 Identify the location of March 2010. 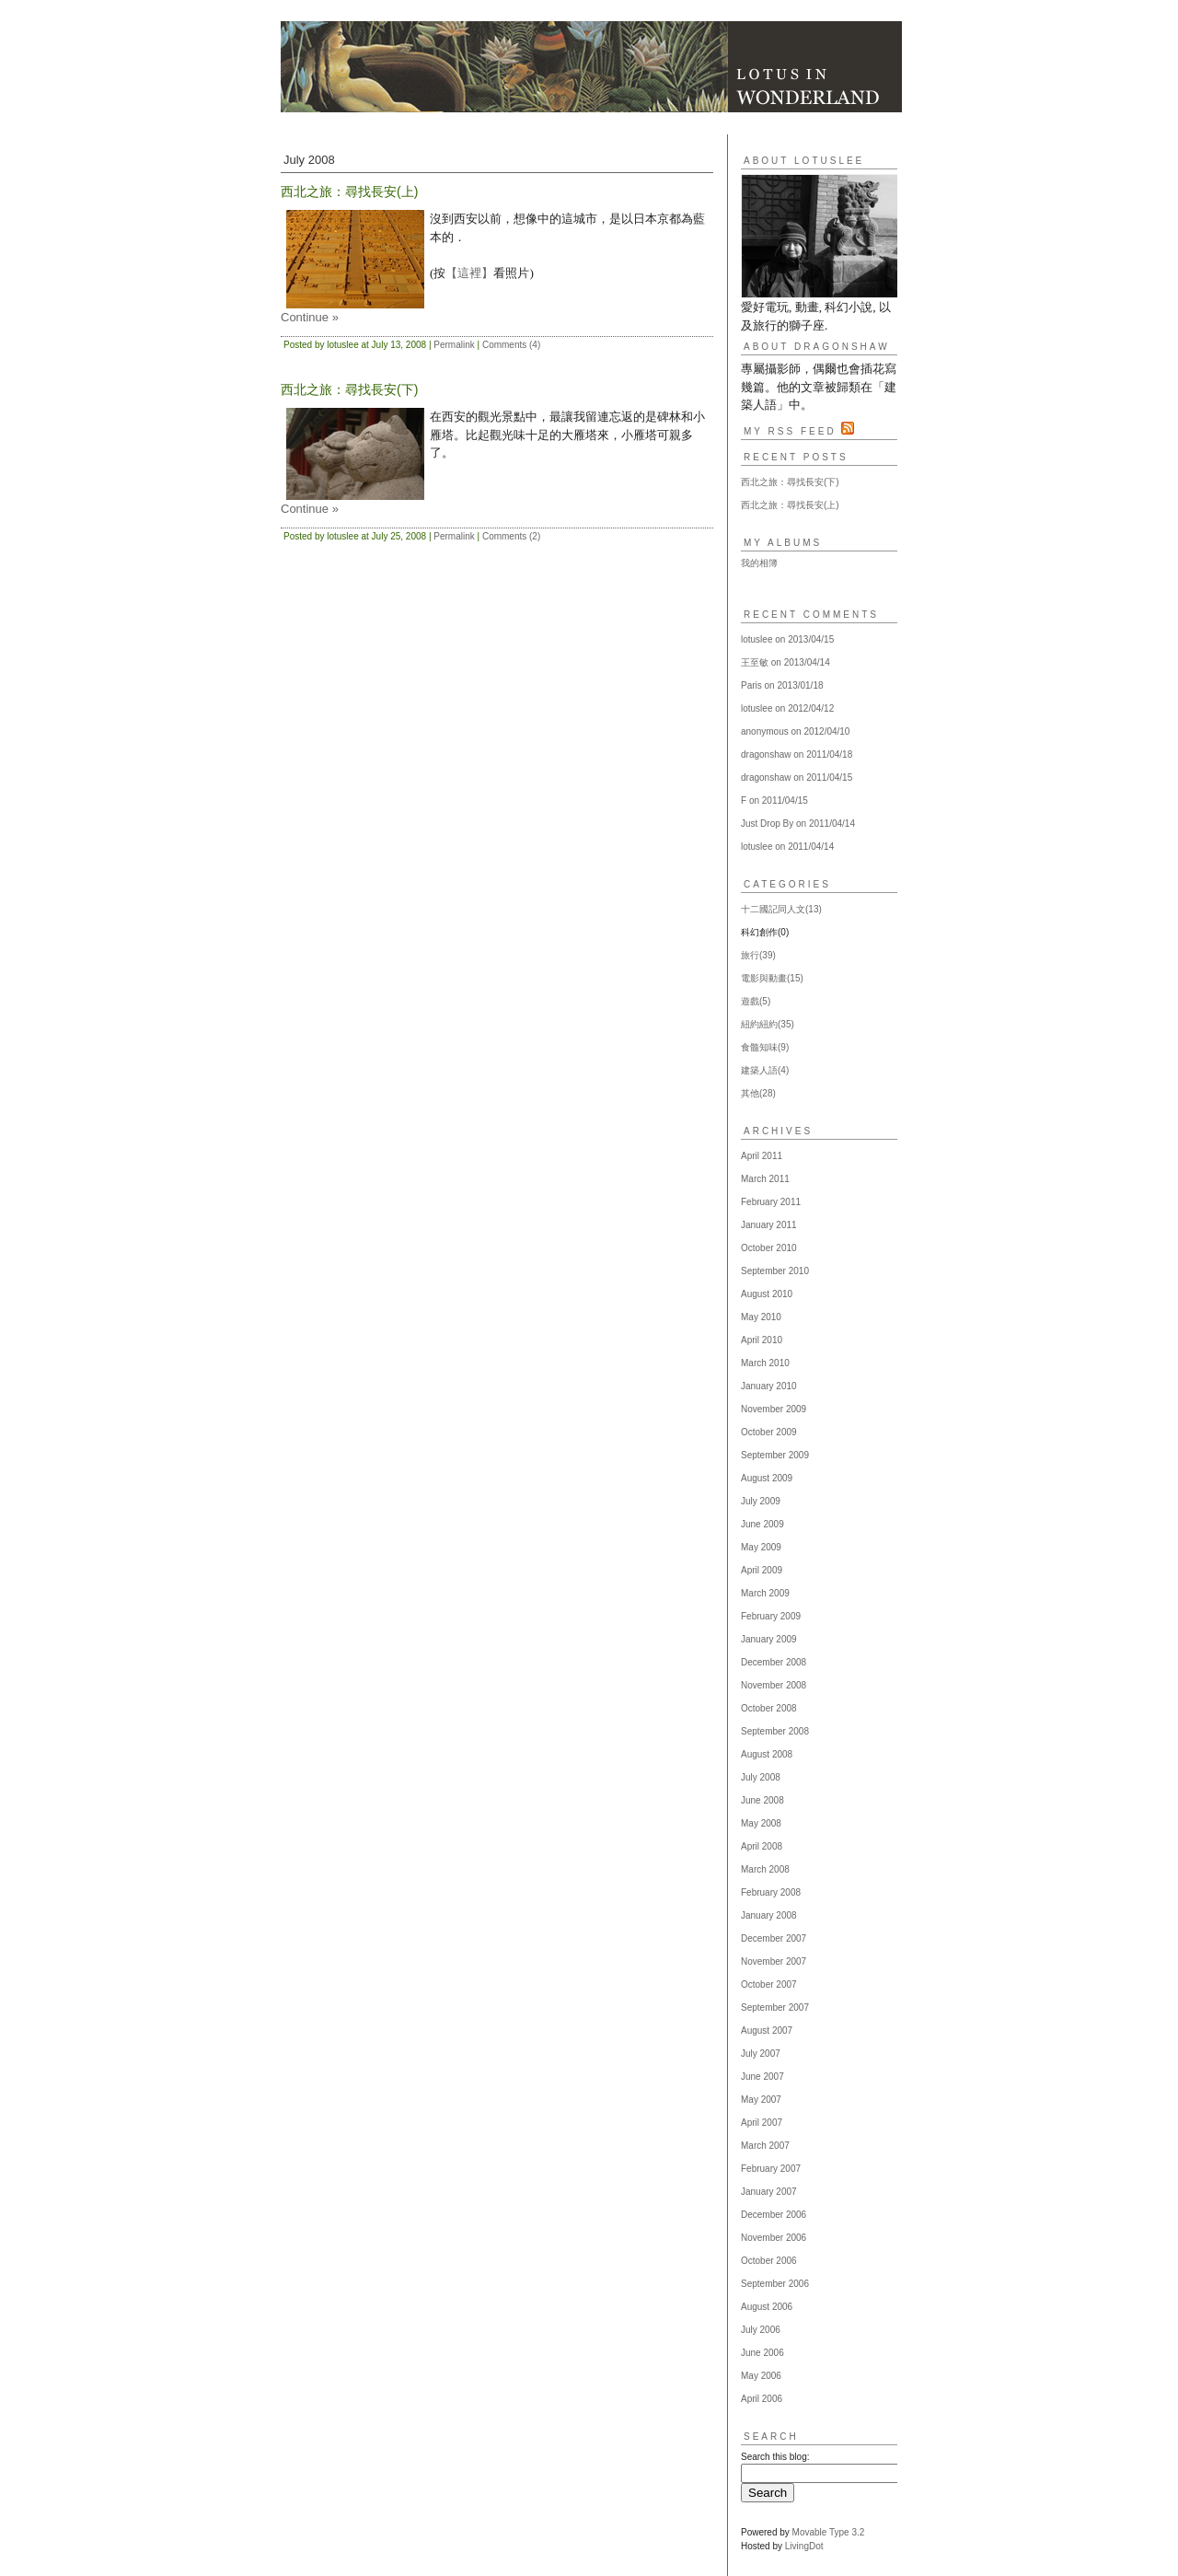
(765, 1363).